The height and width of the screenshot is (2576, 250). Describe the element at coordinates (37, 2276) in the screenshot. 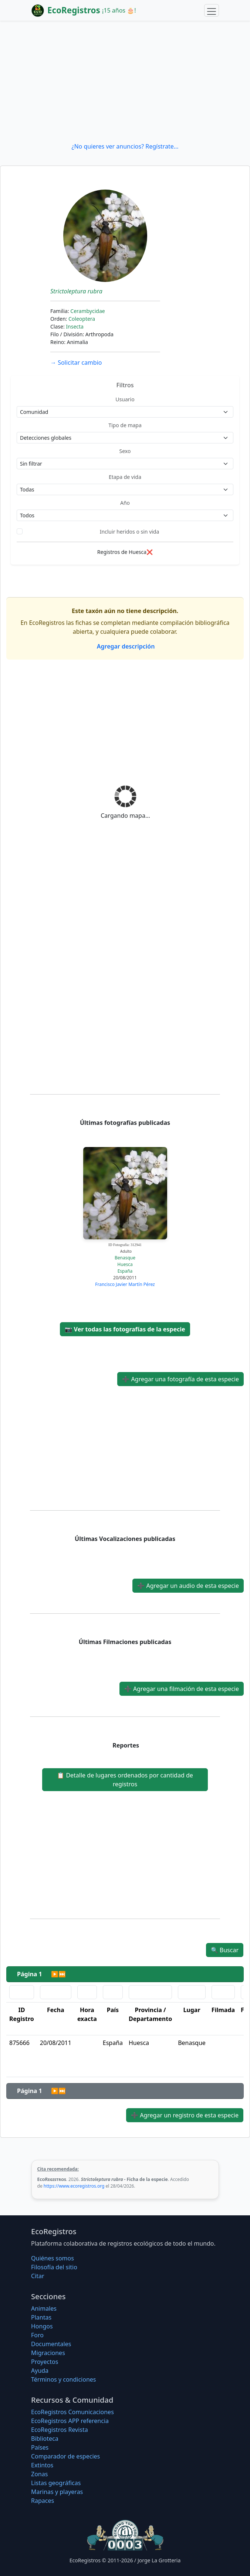

I see `Citar` at that location.